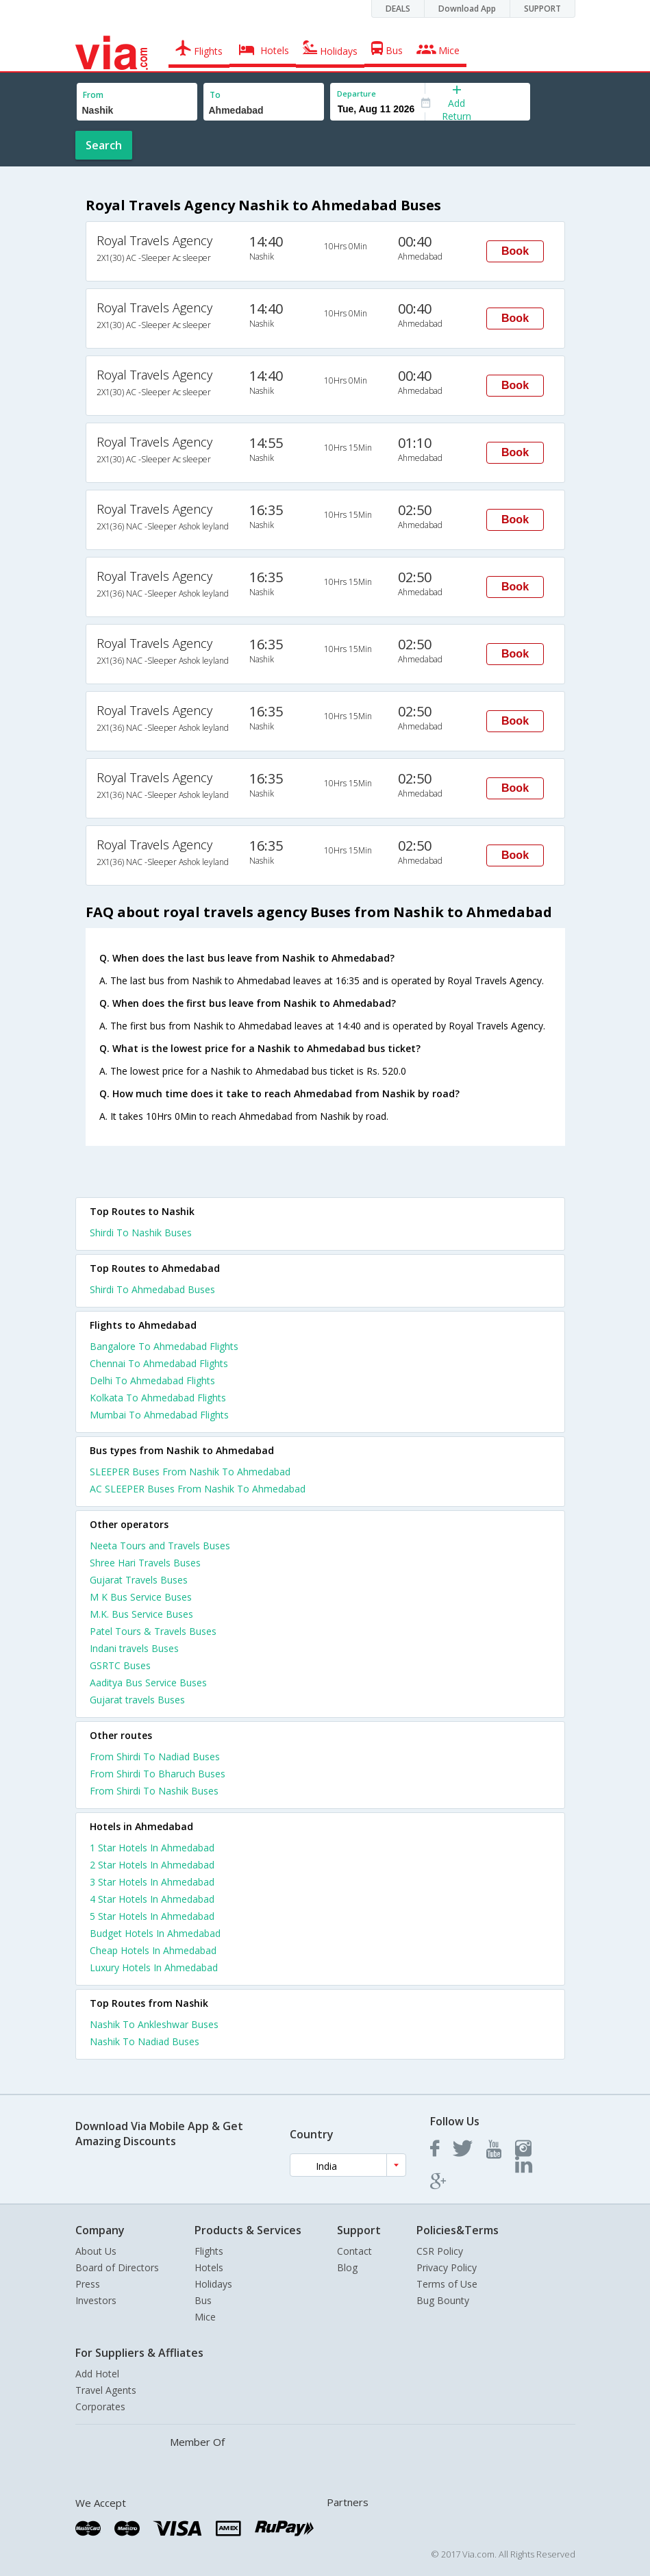  Describe the element at coordinates (100, 2406) in the screenshot. I see `Corporates` at that location.